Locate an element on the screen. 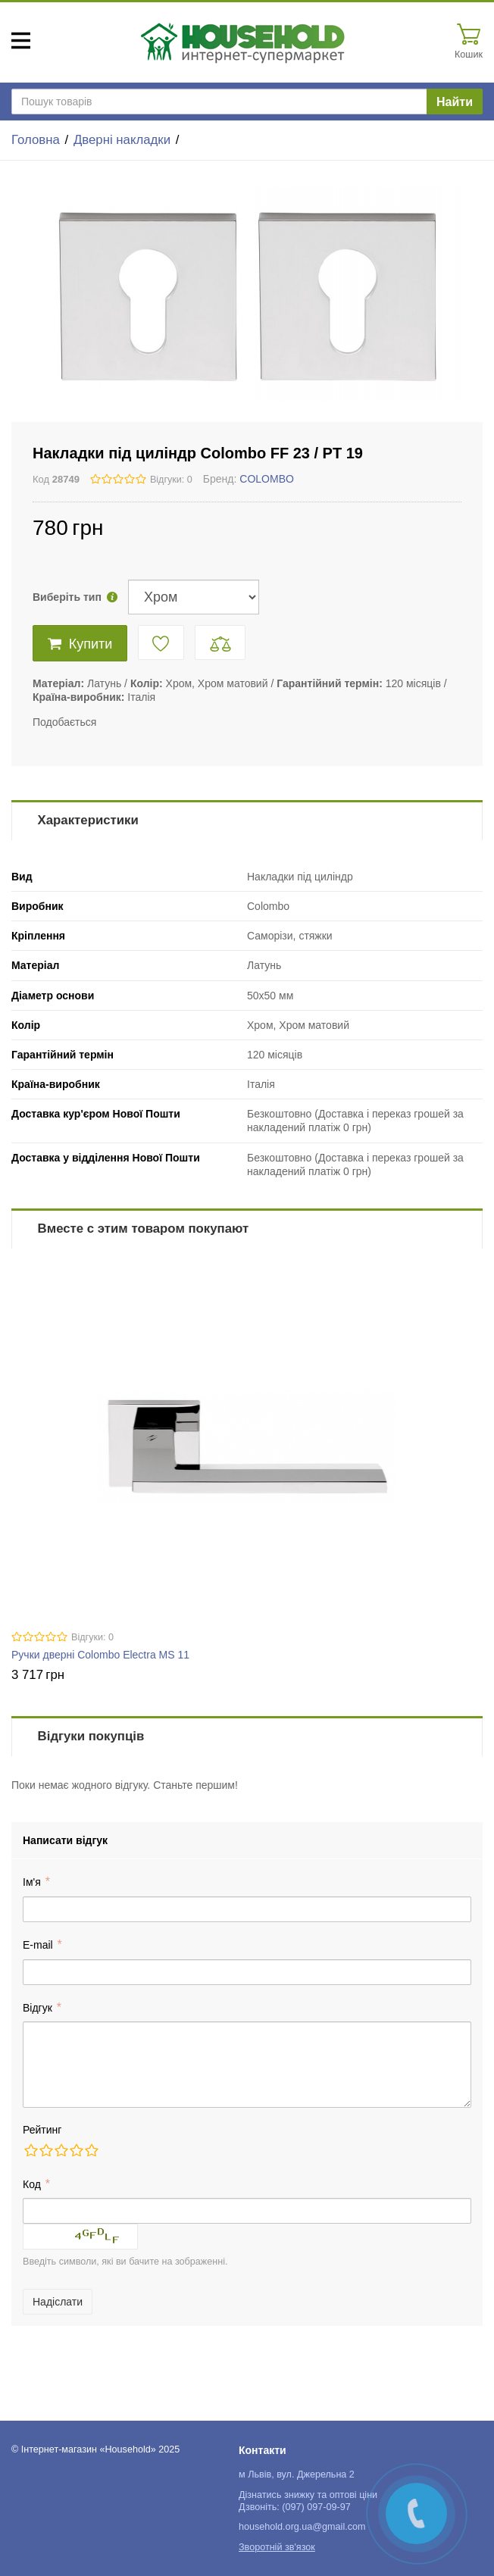 This screenshot has height=2576, width=494. Ручки дверні Colombo Electra MS 11 is located at coordinates (100, 1655).